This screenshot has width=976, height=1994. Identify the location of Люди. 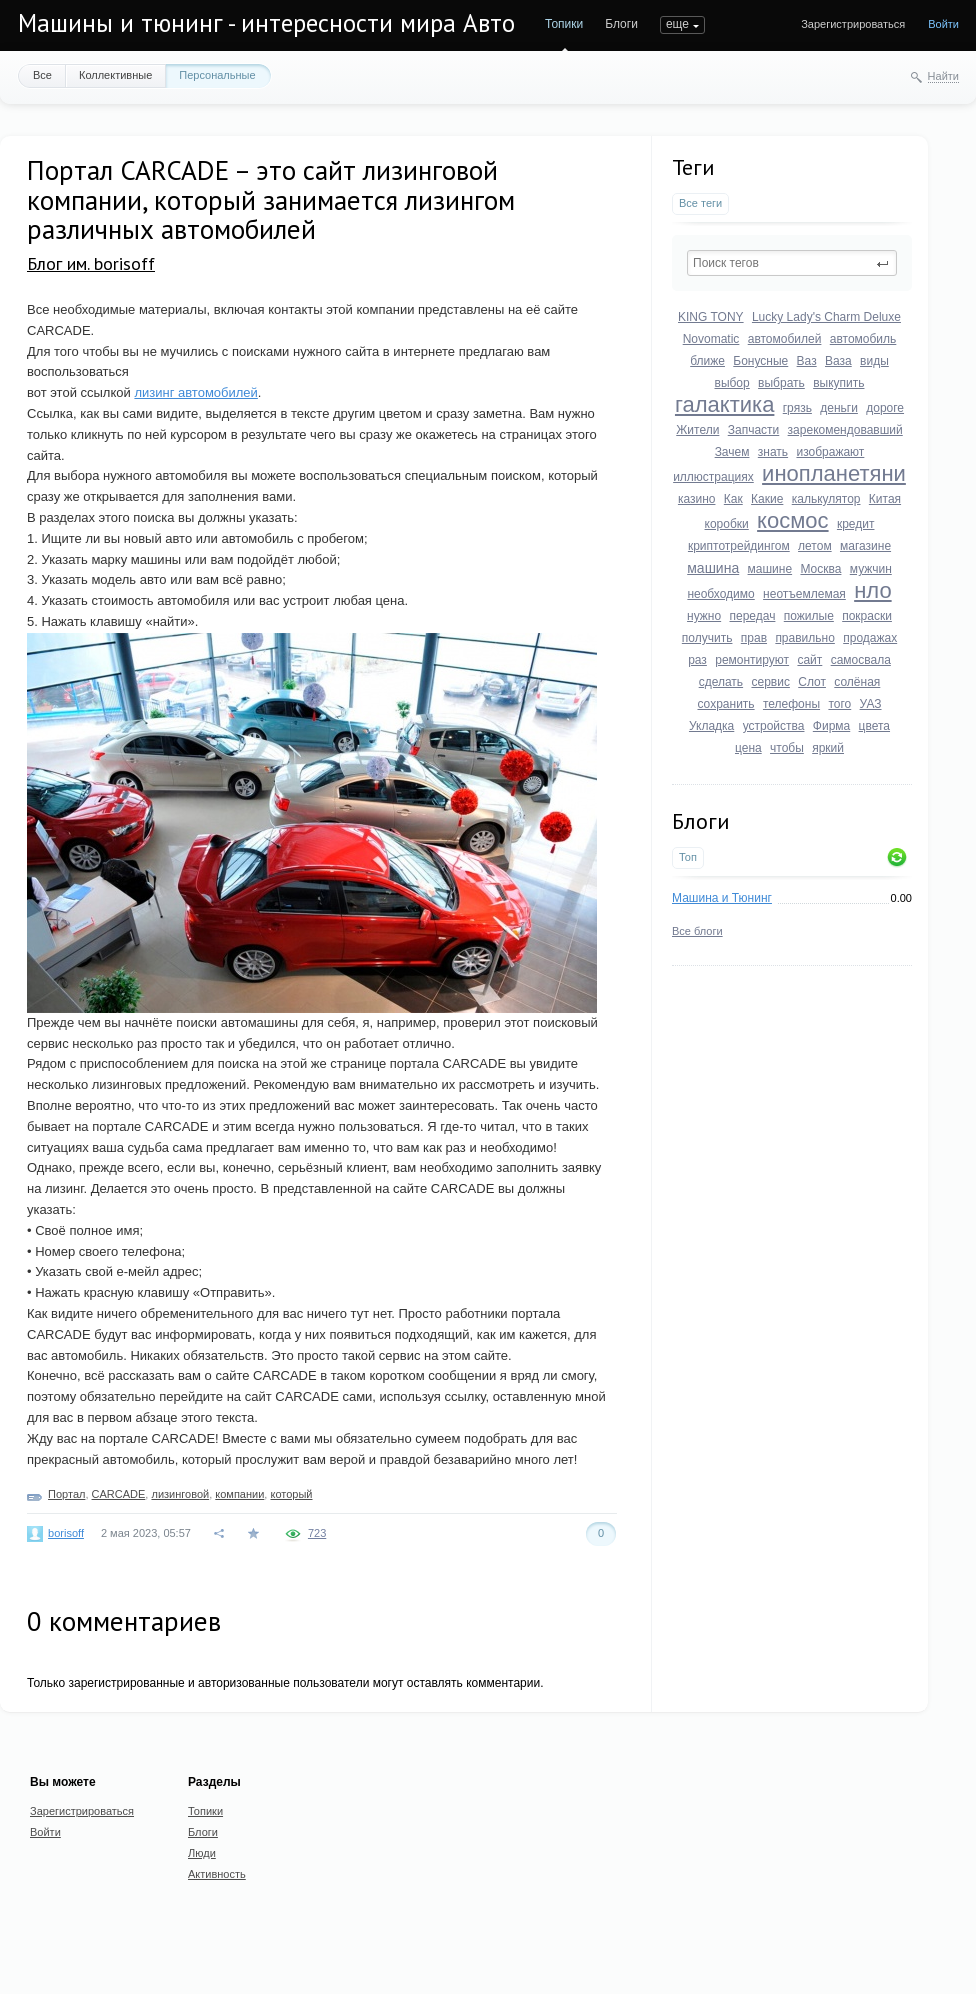
(202, 1853).